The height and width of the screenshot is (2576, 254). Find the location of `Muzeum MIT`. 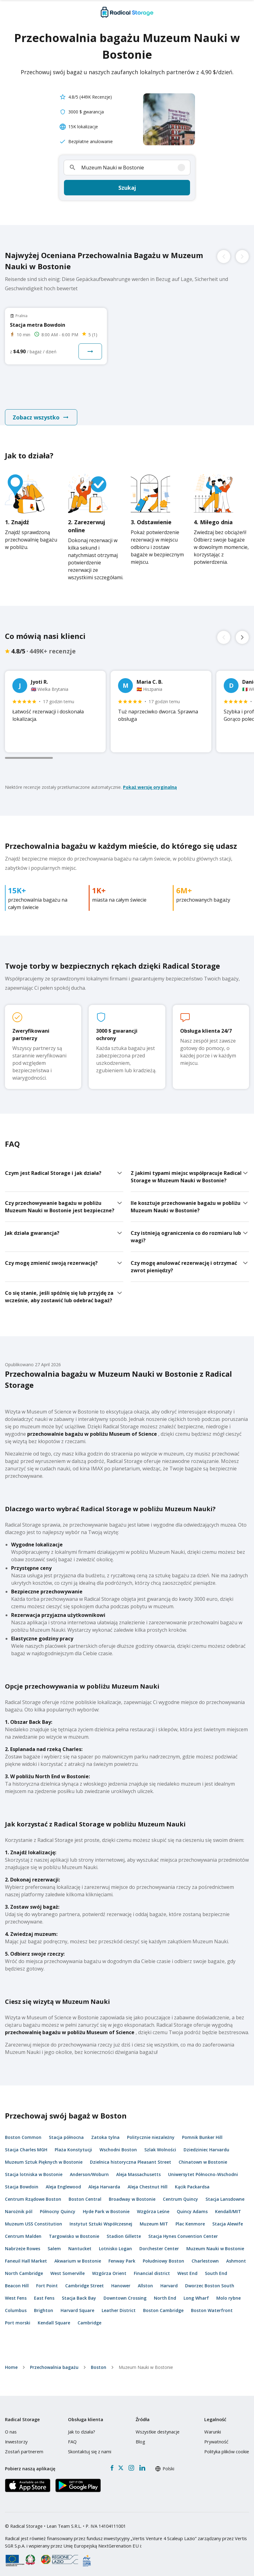

Muzeum MIT is located at coordinates (154, 2218).